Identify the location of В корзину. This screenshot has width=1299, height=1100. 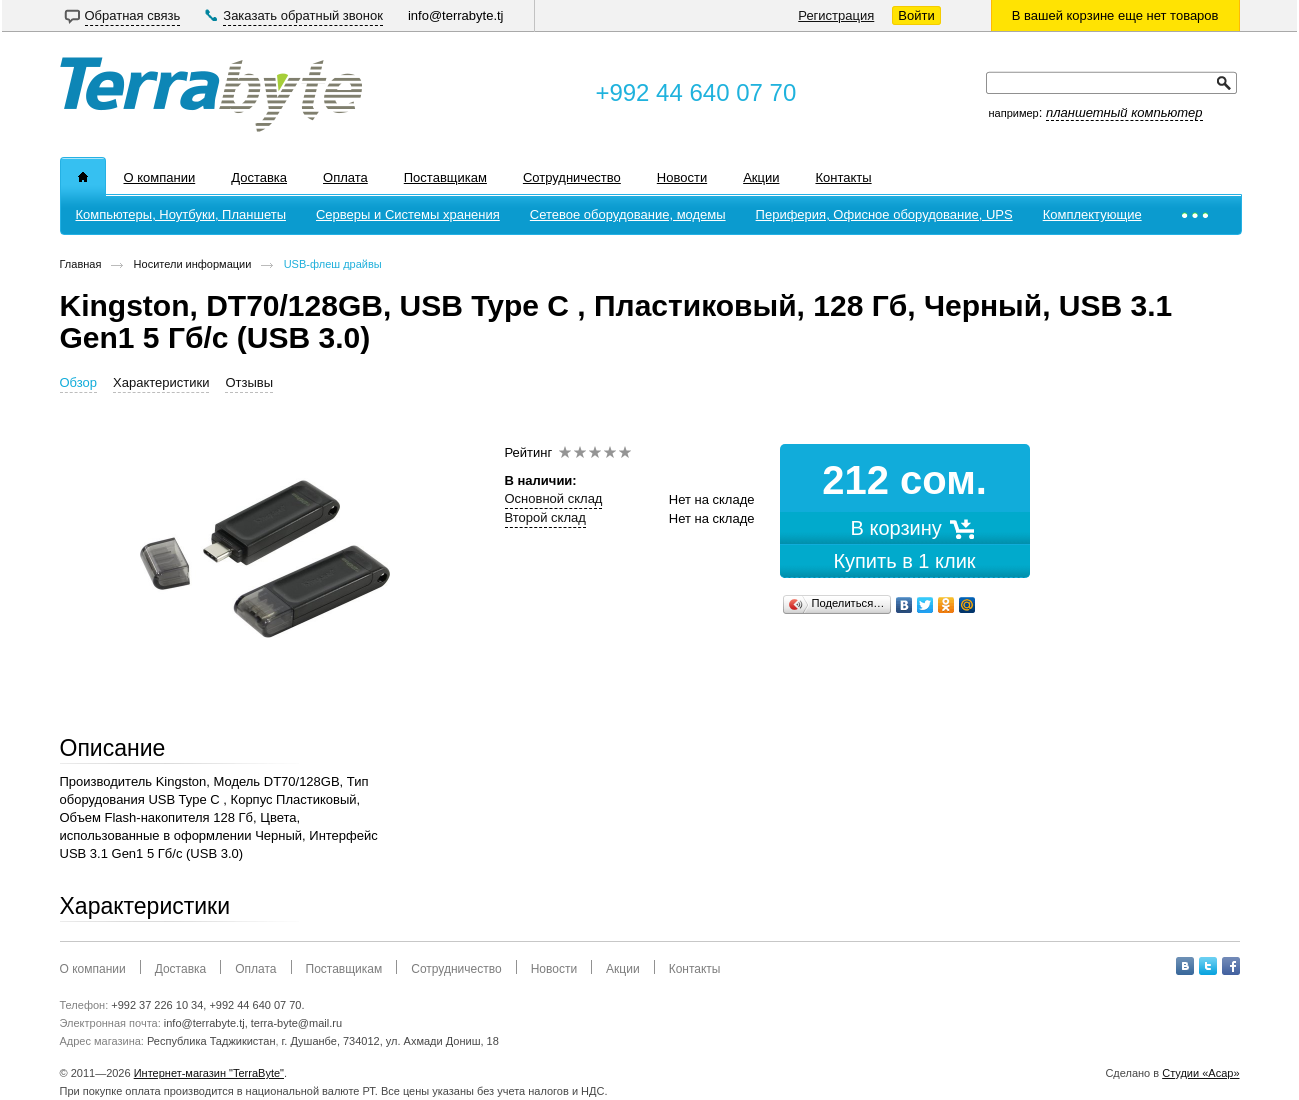
(905, 528).